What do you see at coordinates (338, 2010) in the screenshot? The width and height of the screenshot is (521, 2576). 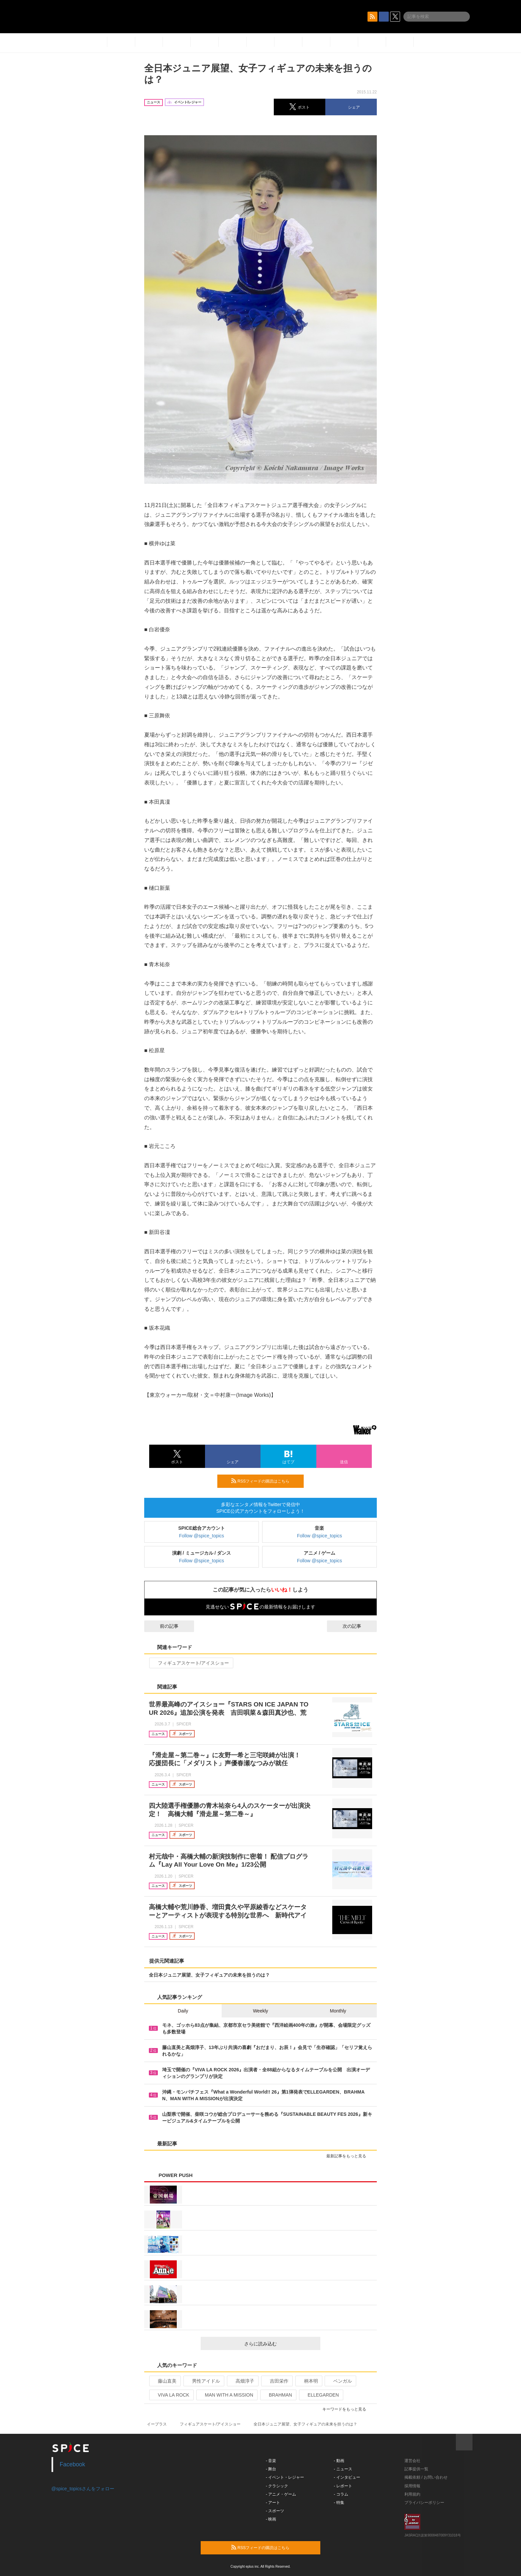 I see `Monthly` at bounding box center [338, 2010].